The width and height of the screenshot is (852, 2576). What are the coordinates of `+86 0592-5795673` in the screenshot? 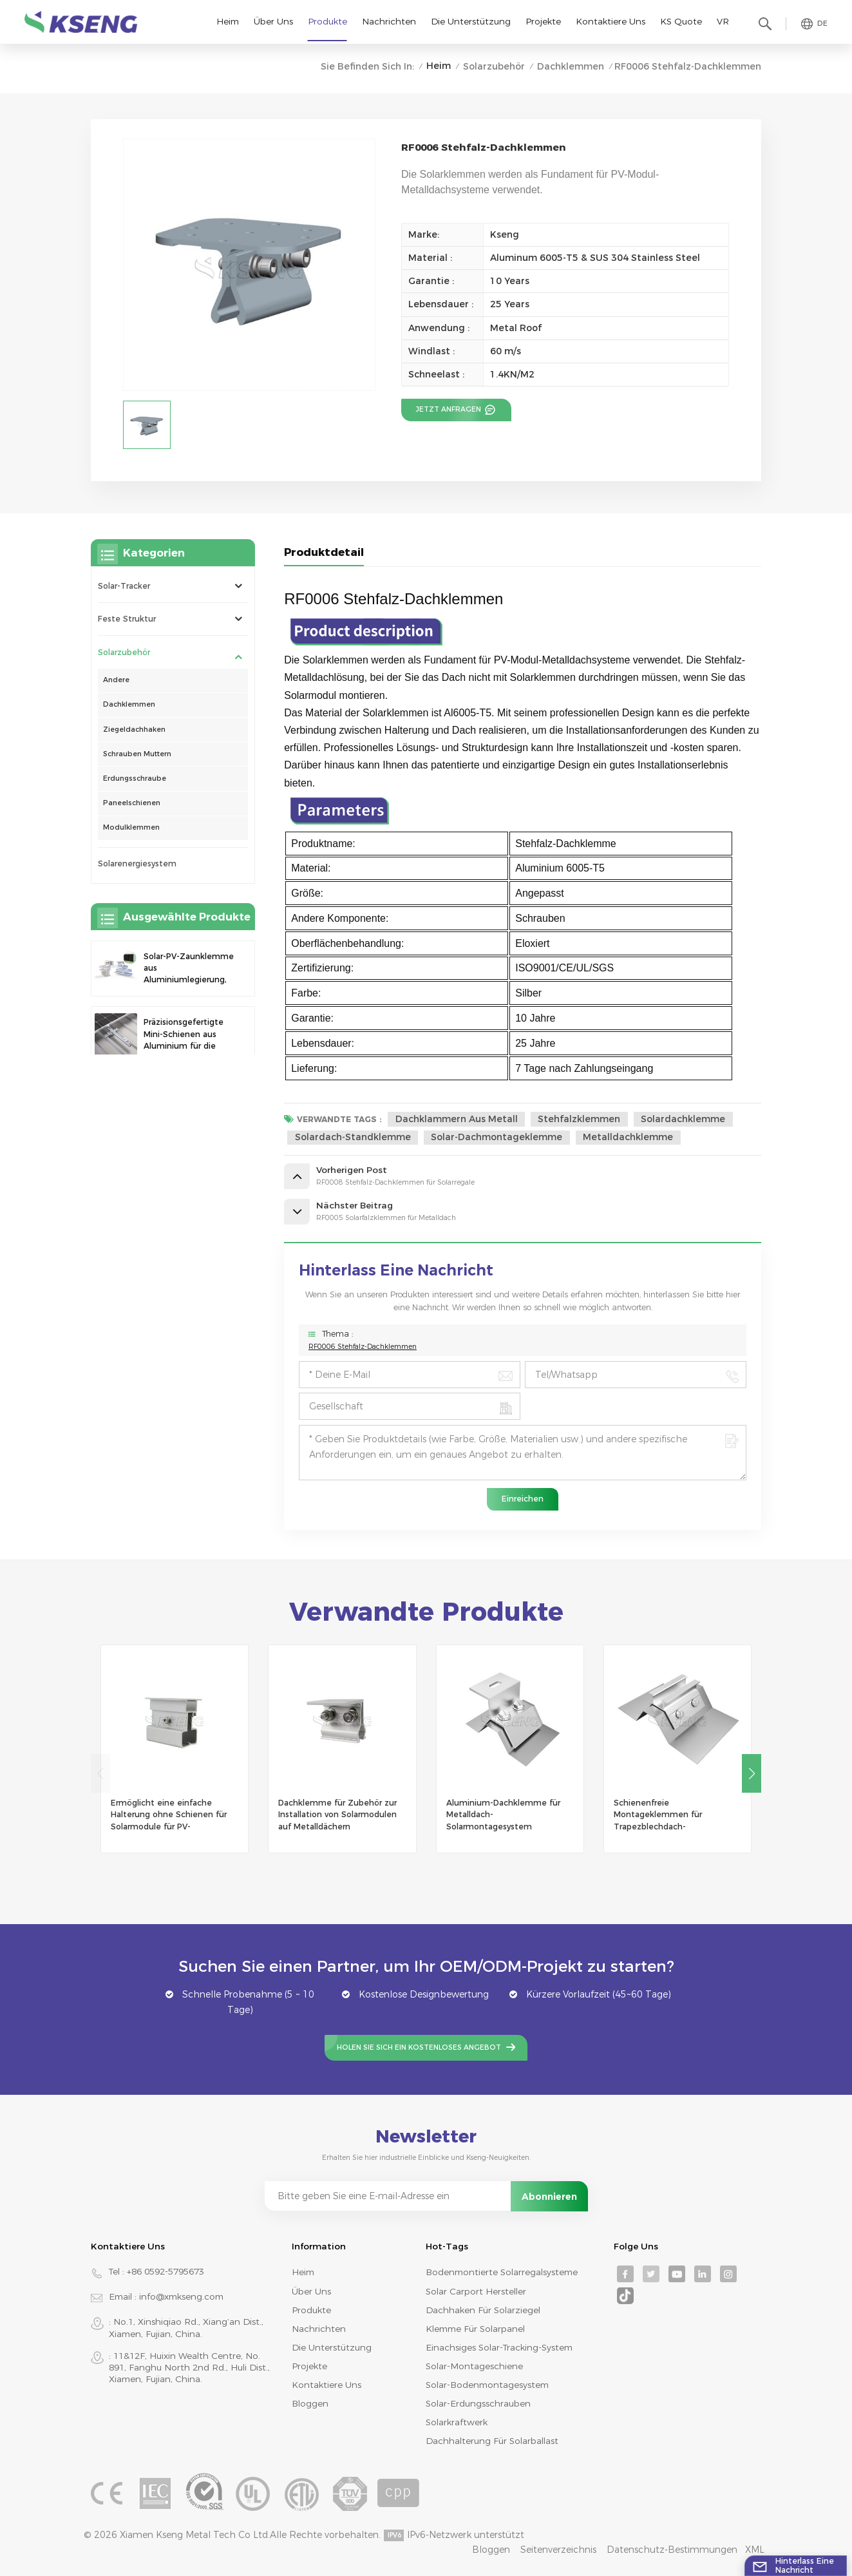 It's located at (165, 2271).